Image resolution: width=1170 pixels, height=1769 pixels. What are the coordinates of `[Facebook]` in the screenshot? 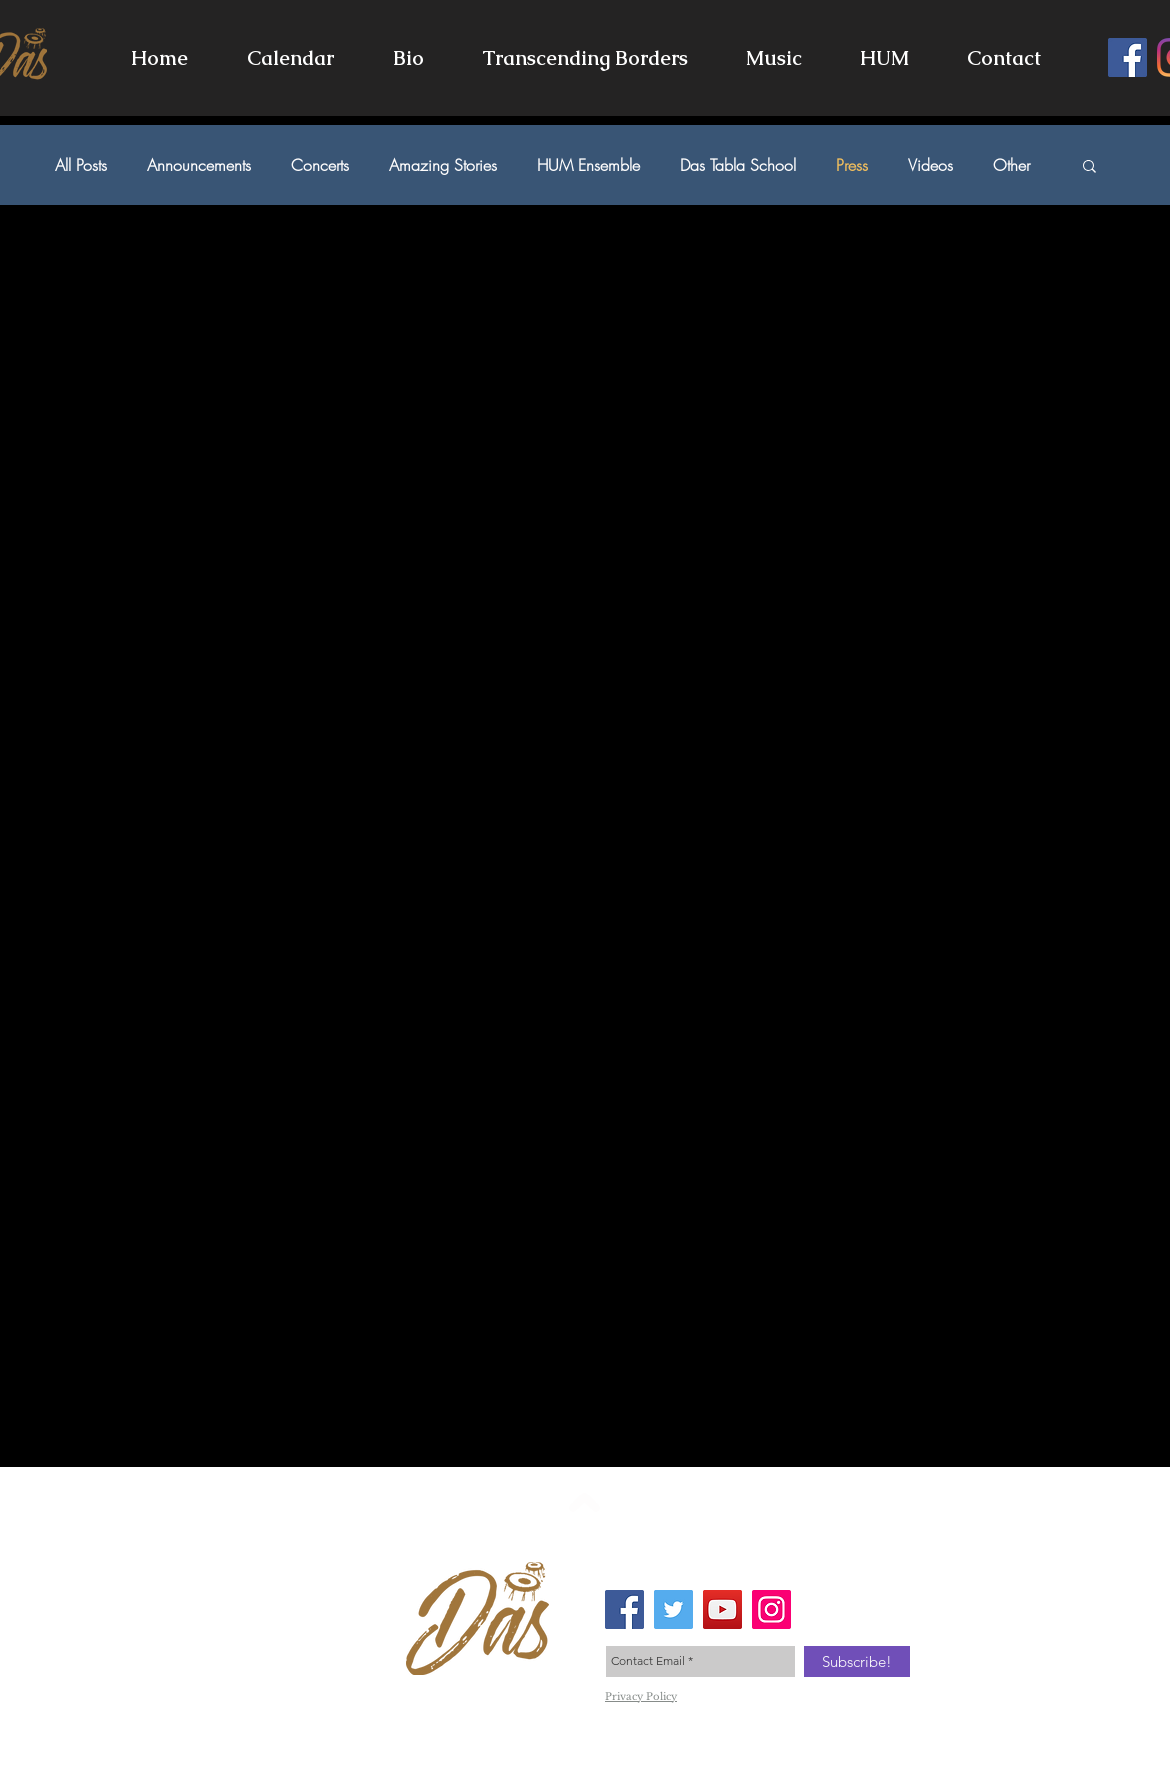 It's located at (1127, 57).